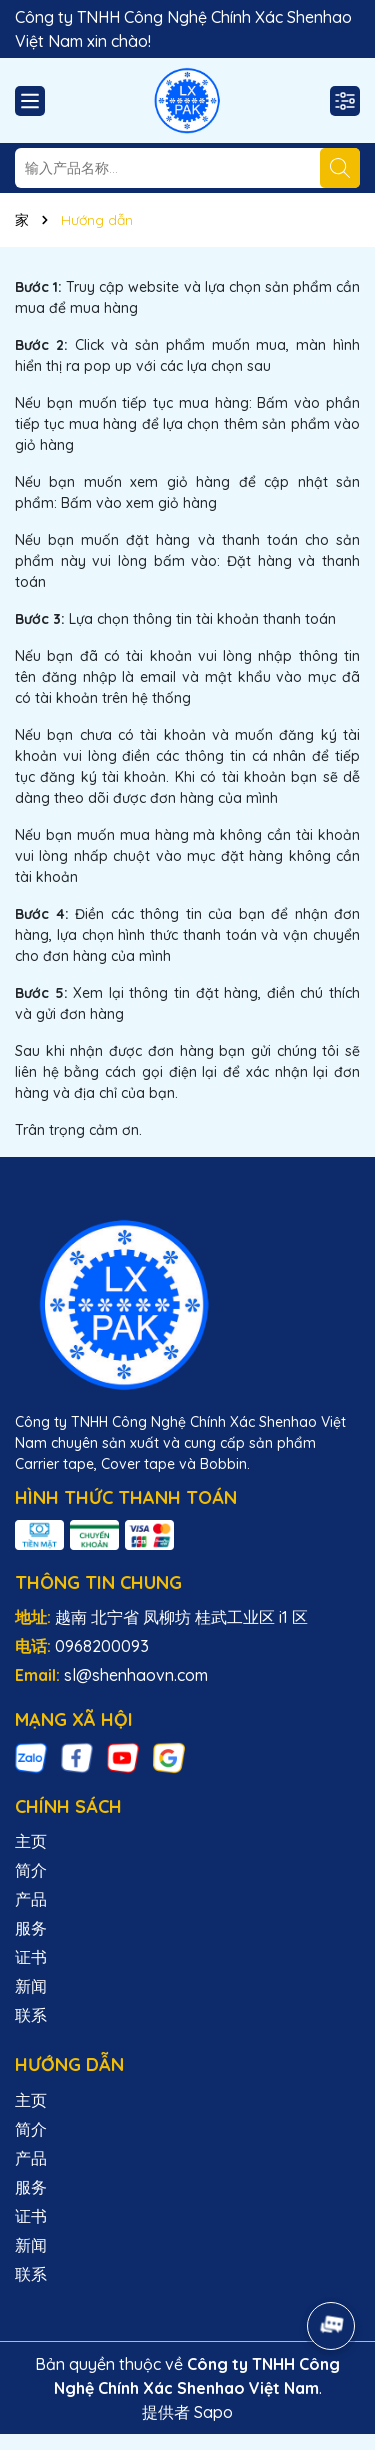 The image size is (375, 2450). Describe the element at coordinates (340, 168) in the screenshot. I see `[搜索]` at that location.